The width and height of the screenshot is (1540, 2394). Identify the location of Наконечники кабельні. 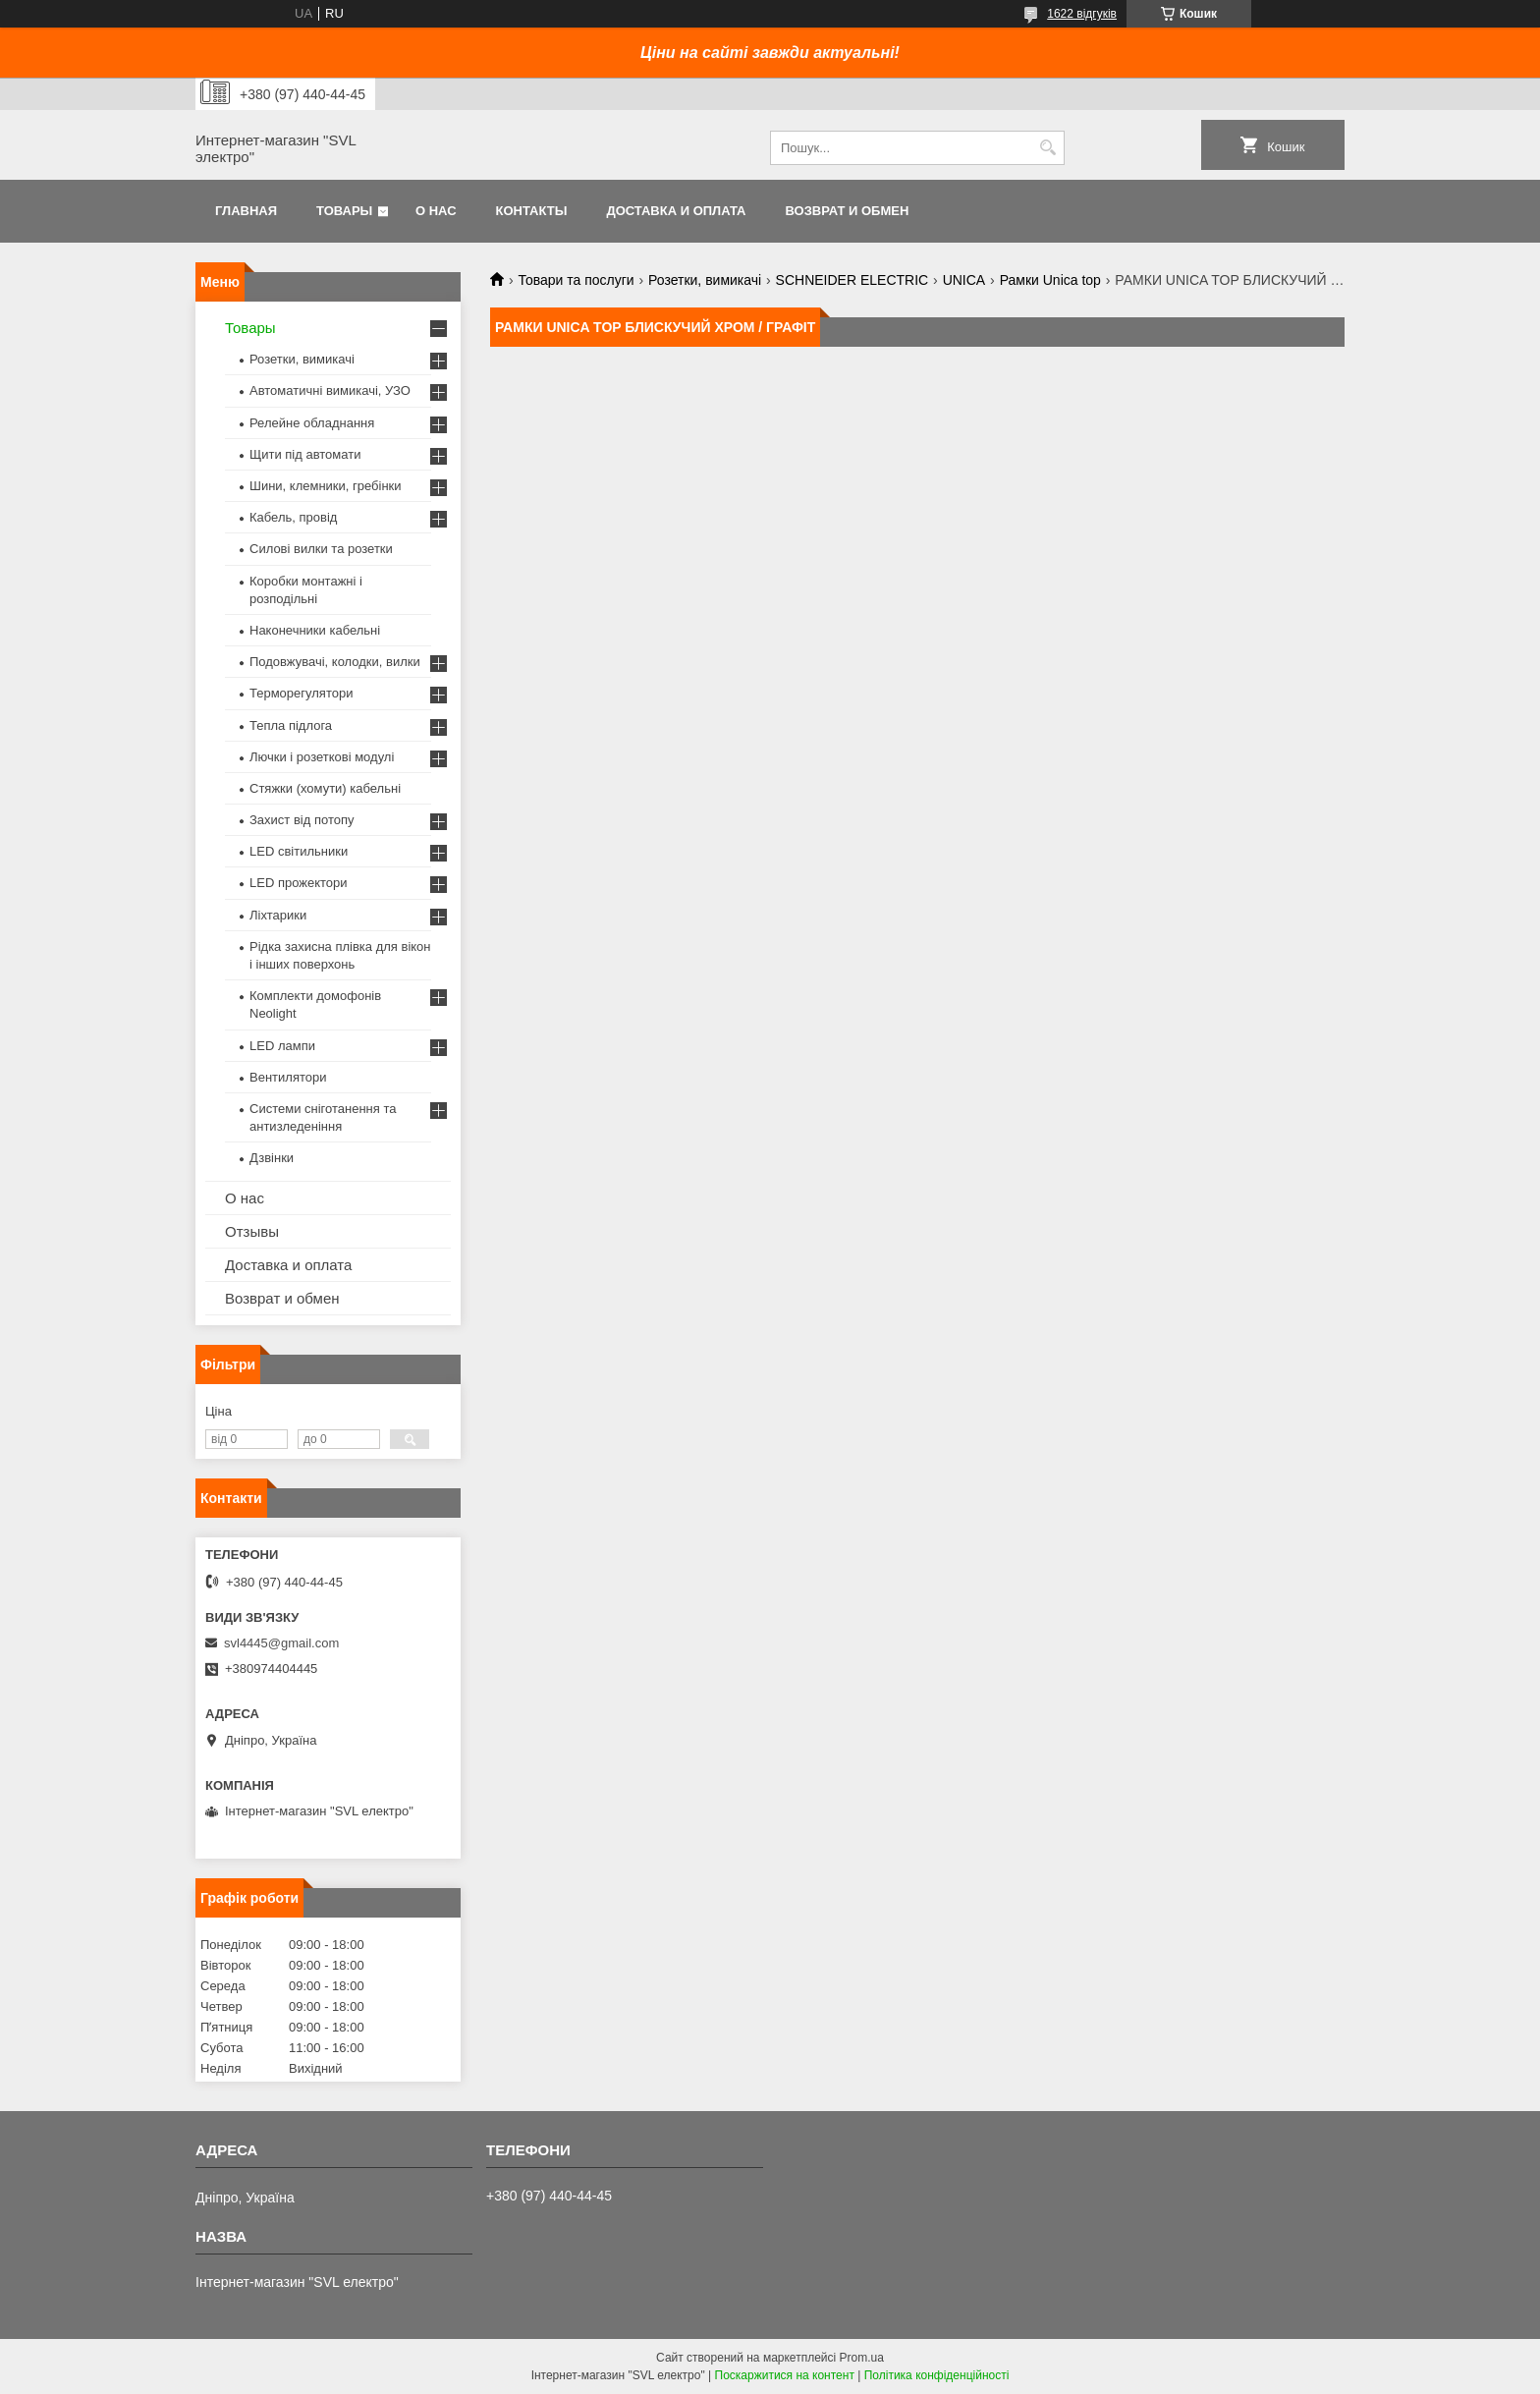
(314, 630).